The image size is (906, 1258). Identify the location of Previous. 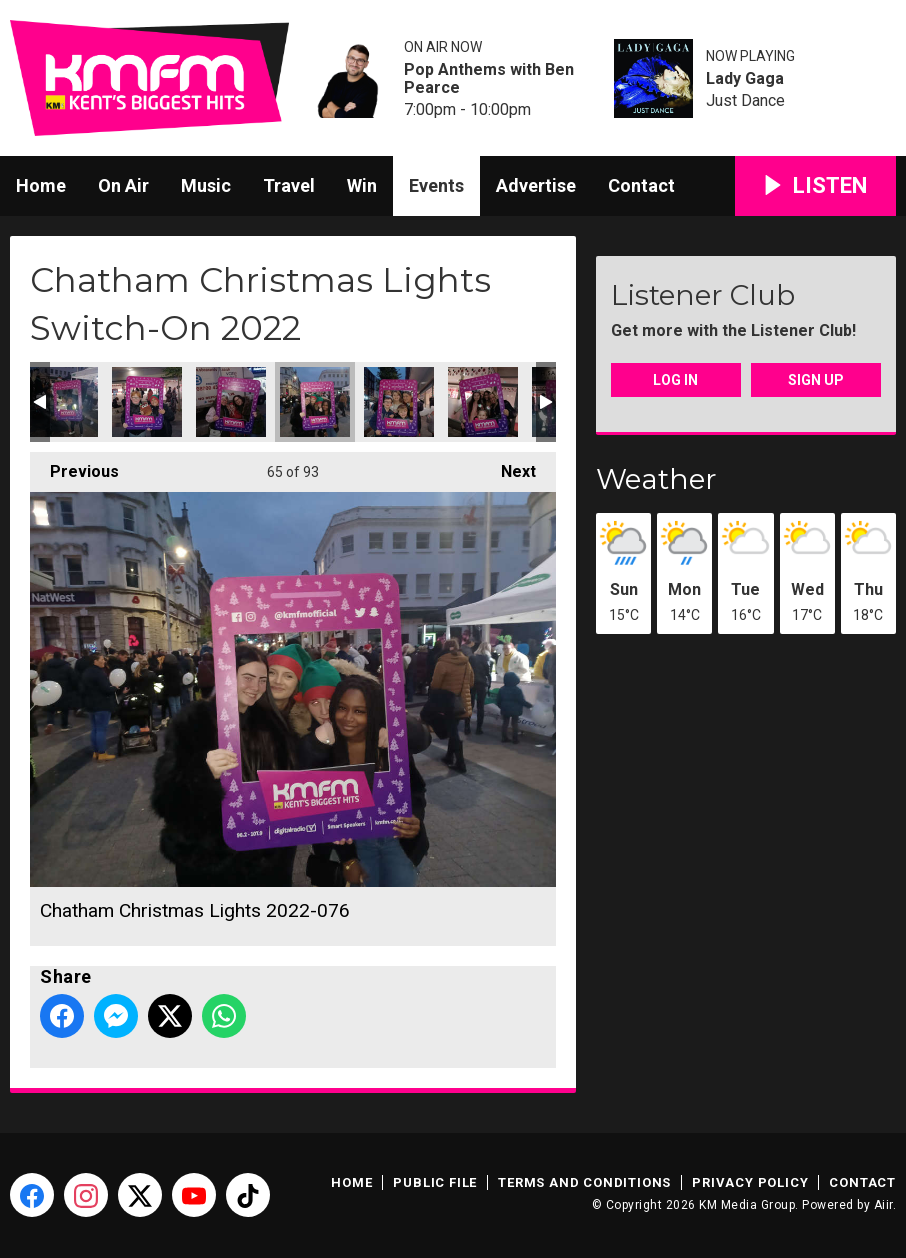
(74, 466).